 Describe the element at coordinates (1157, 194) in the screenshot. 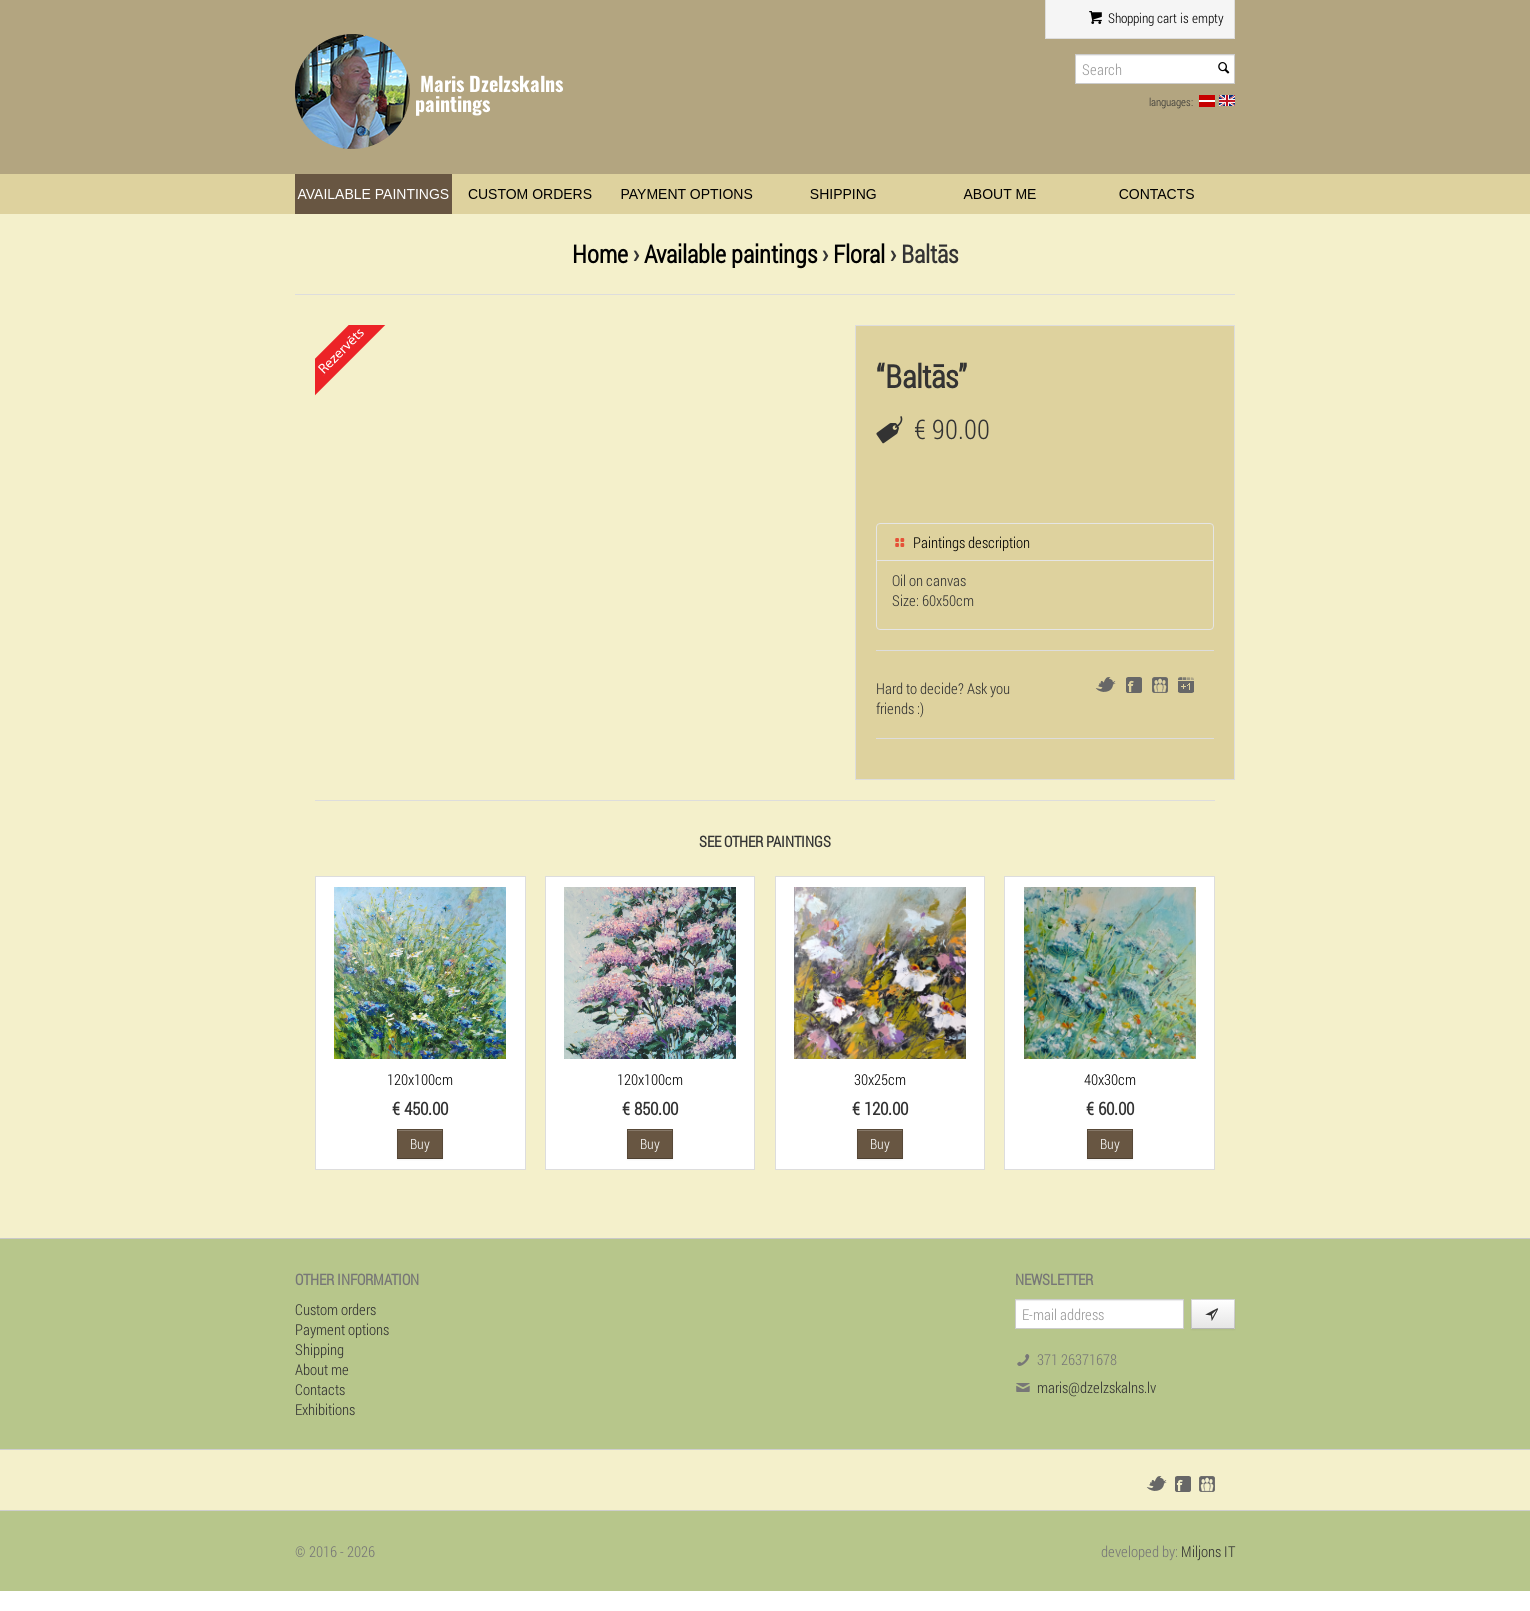

I see `Contacts` at that location.